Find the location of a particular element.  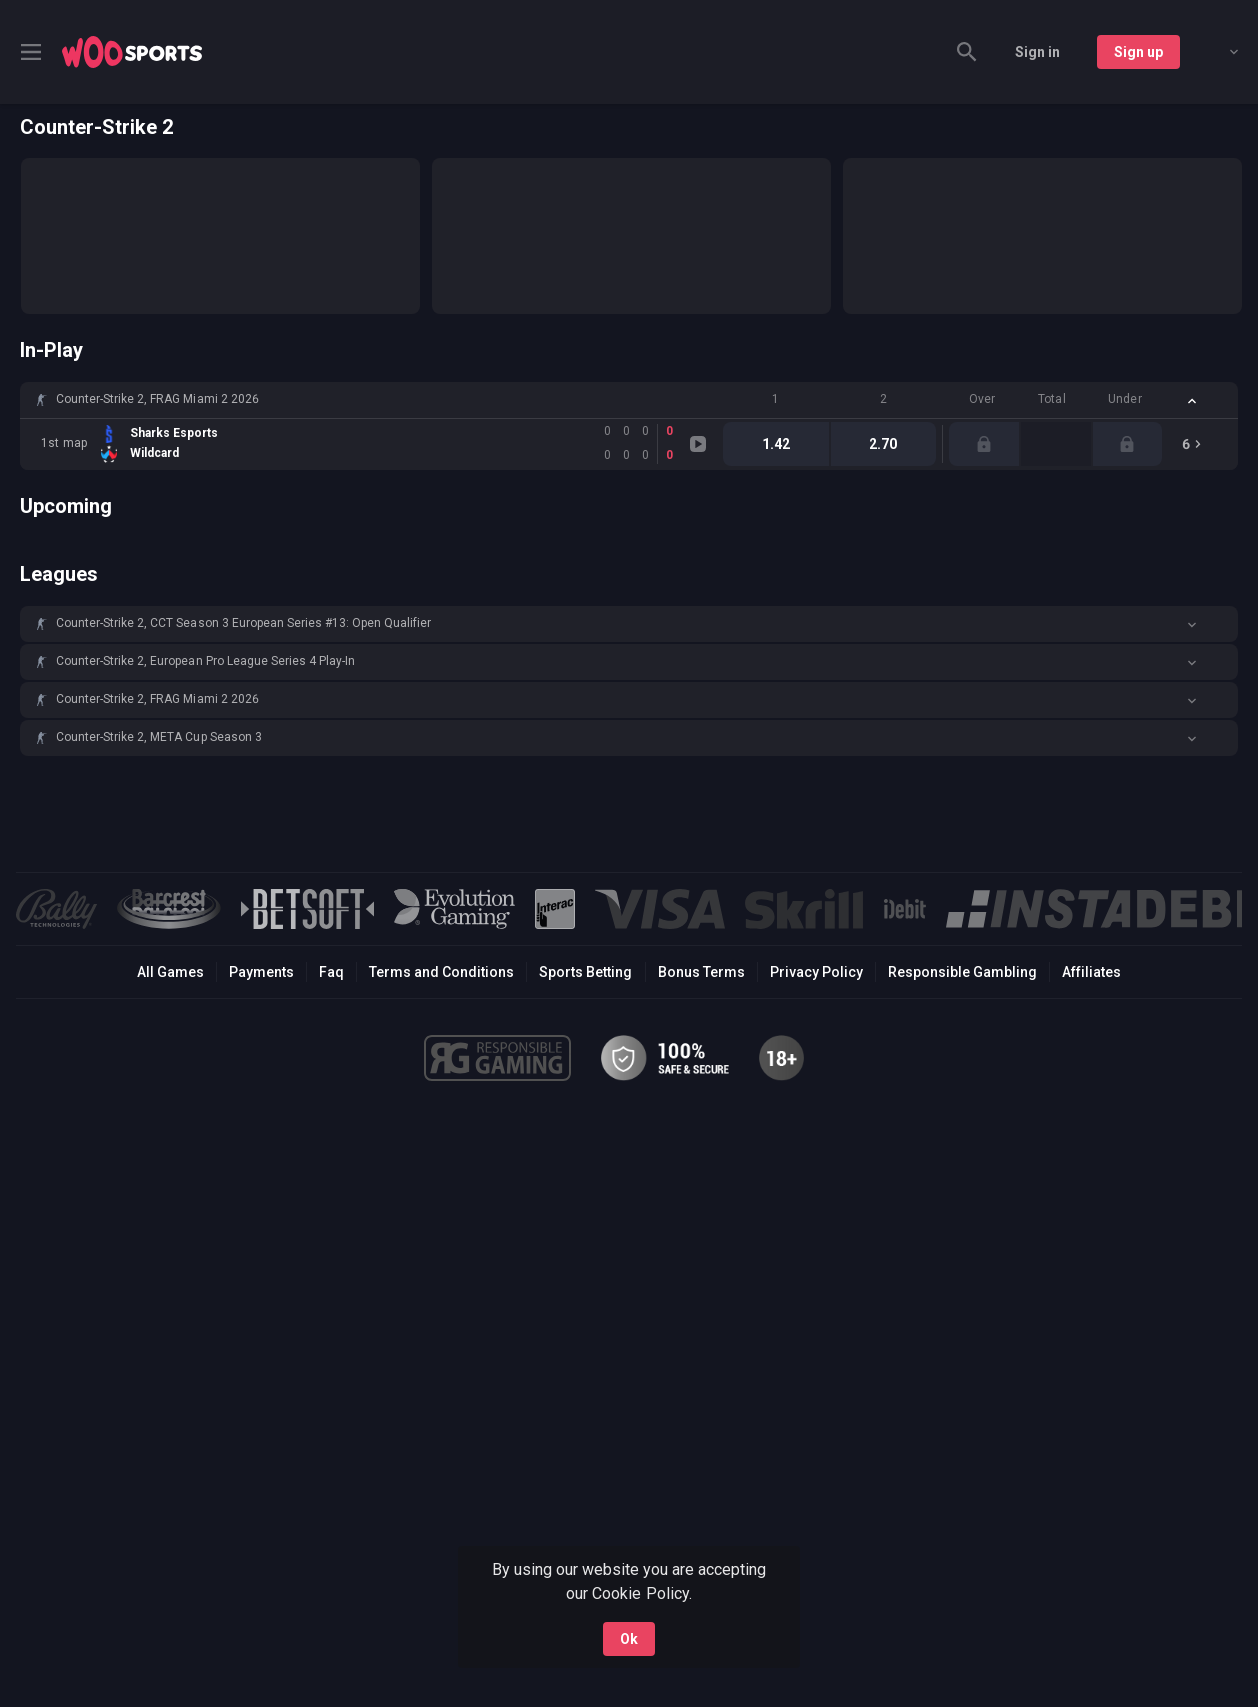

Sign in is located at coordinates (1037, 52).